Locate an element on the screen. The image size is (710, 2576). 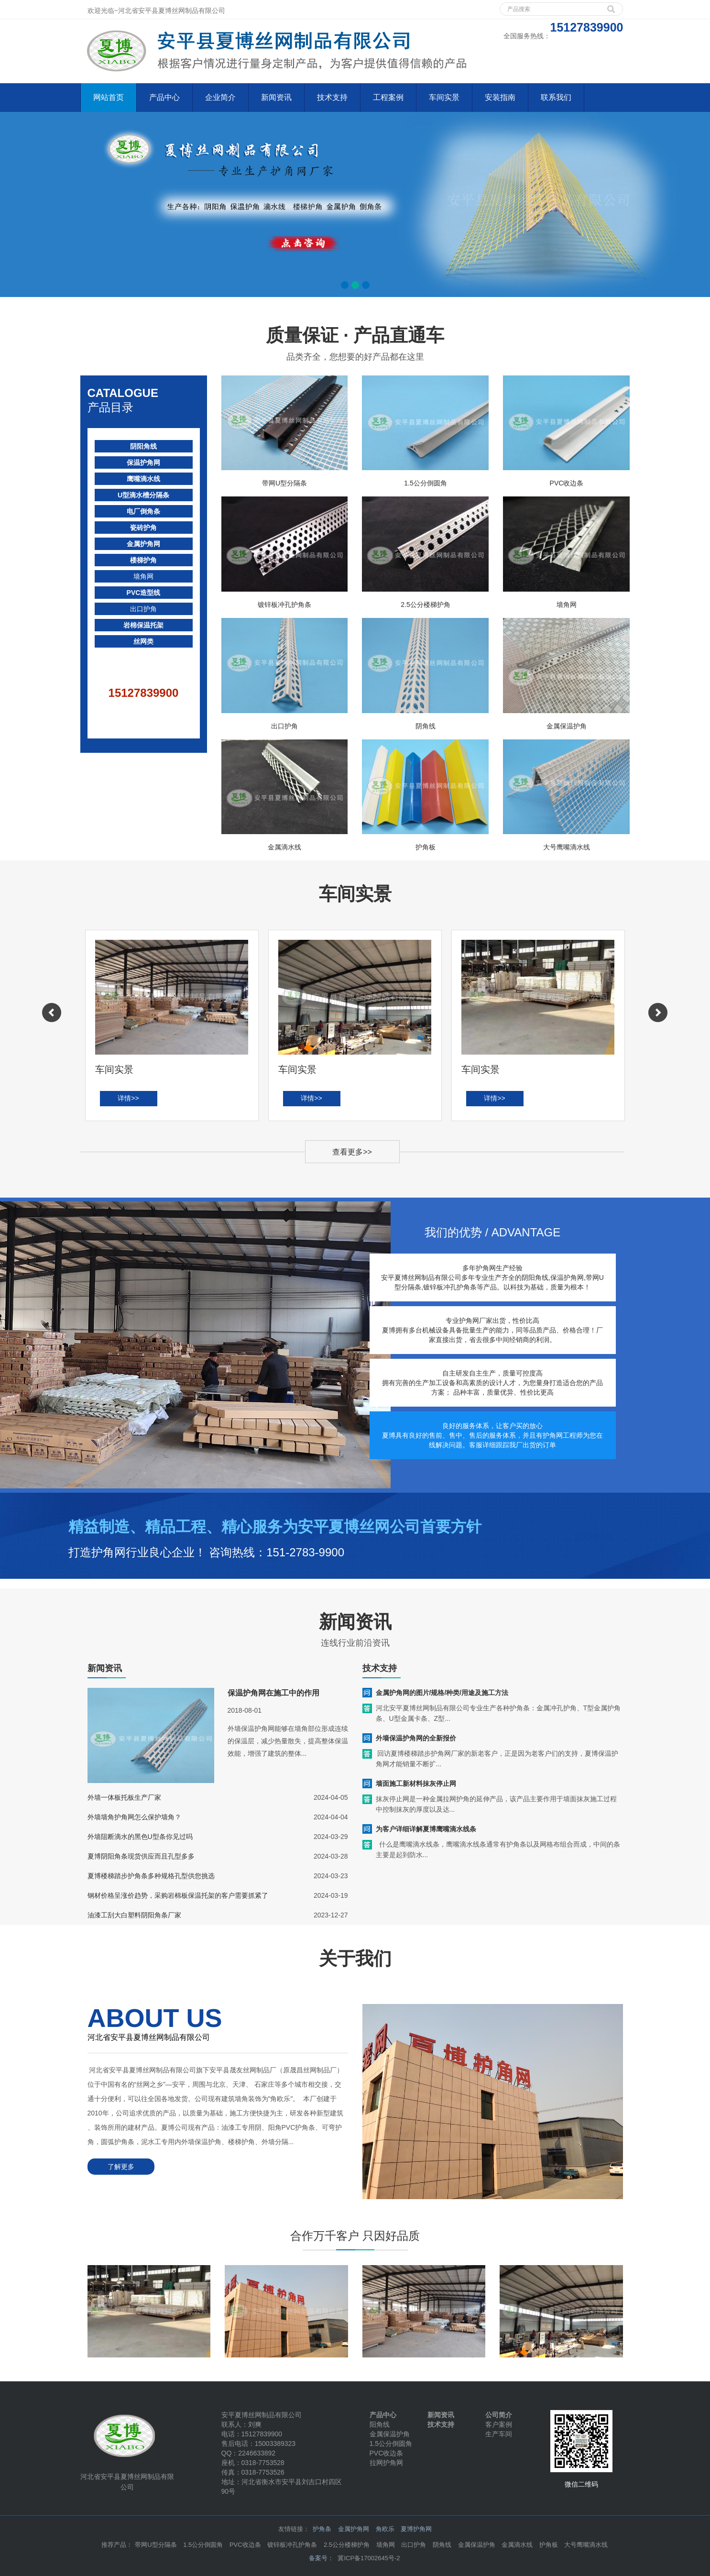
PVC造型线 is located at coordinates (144, 592).